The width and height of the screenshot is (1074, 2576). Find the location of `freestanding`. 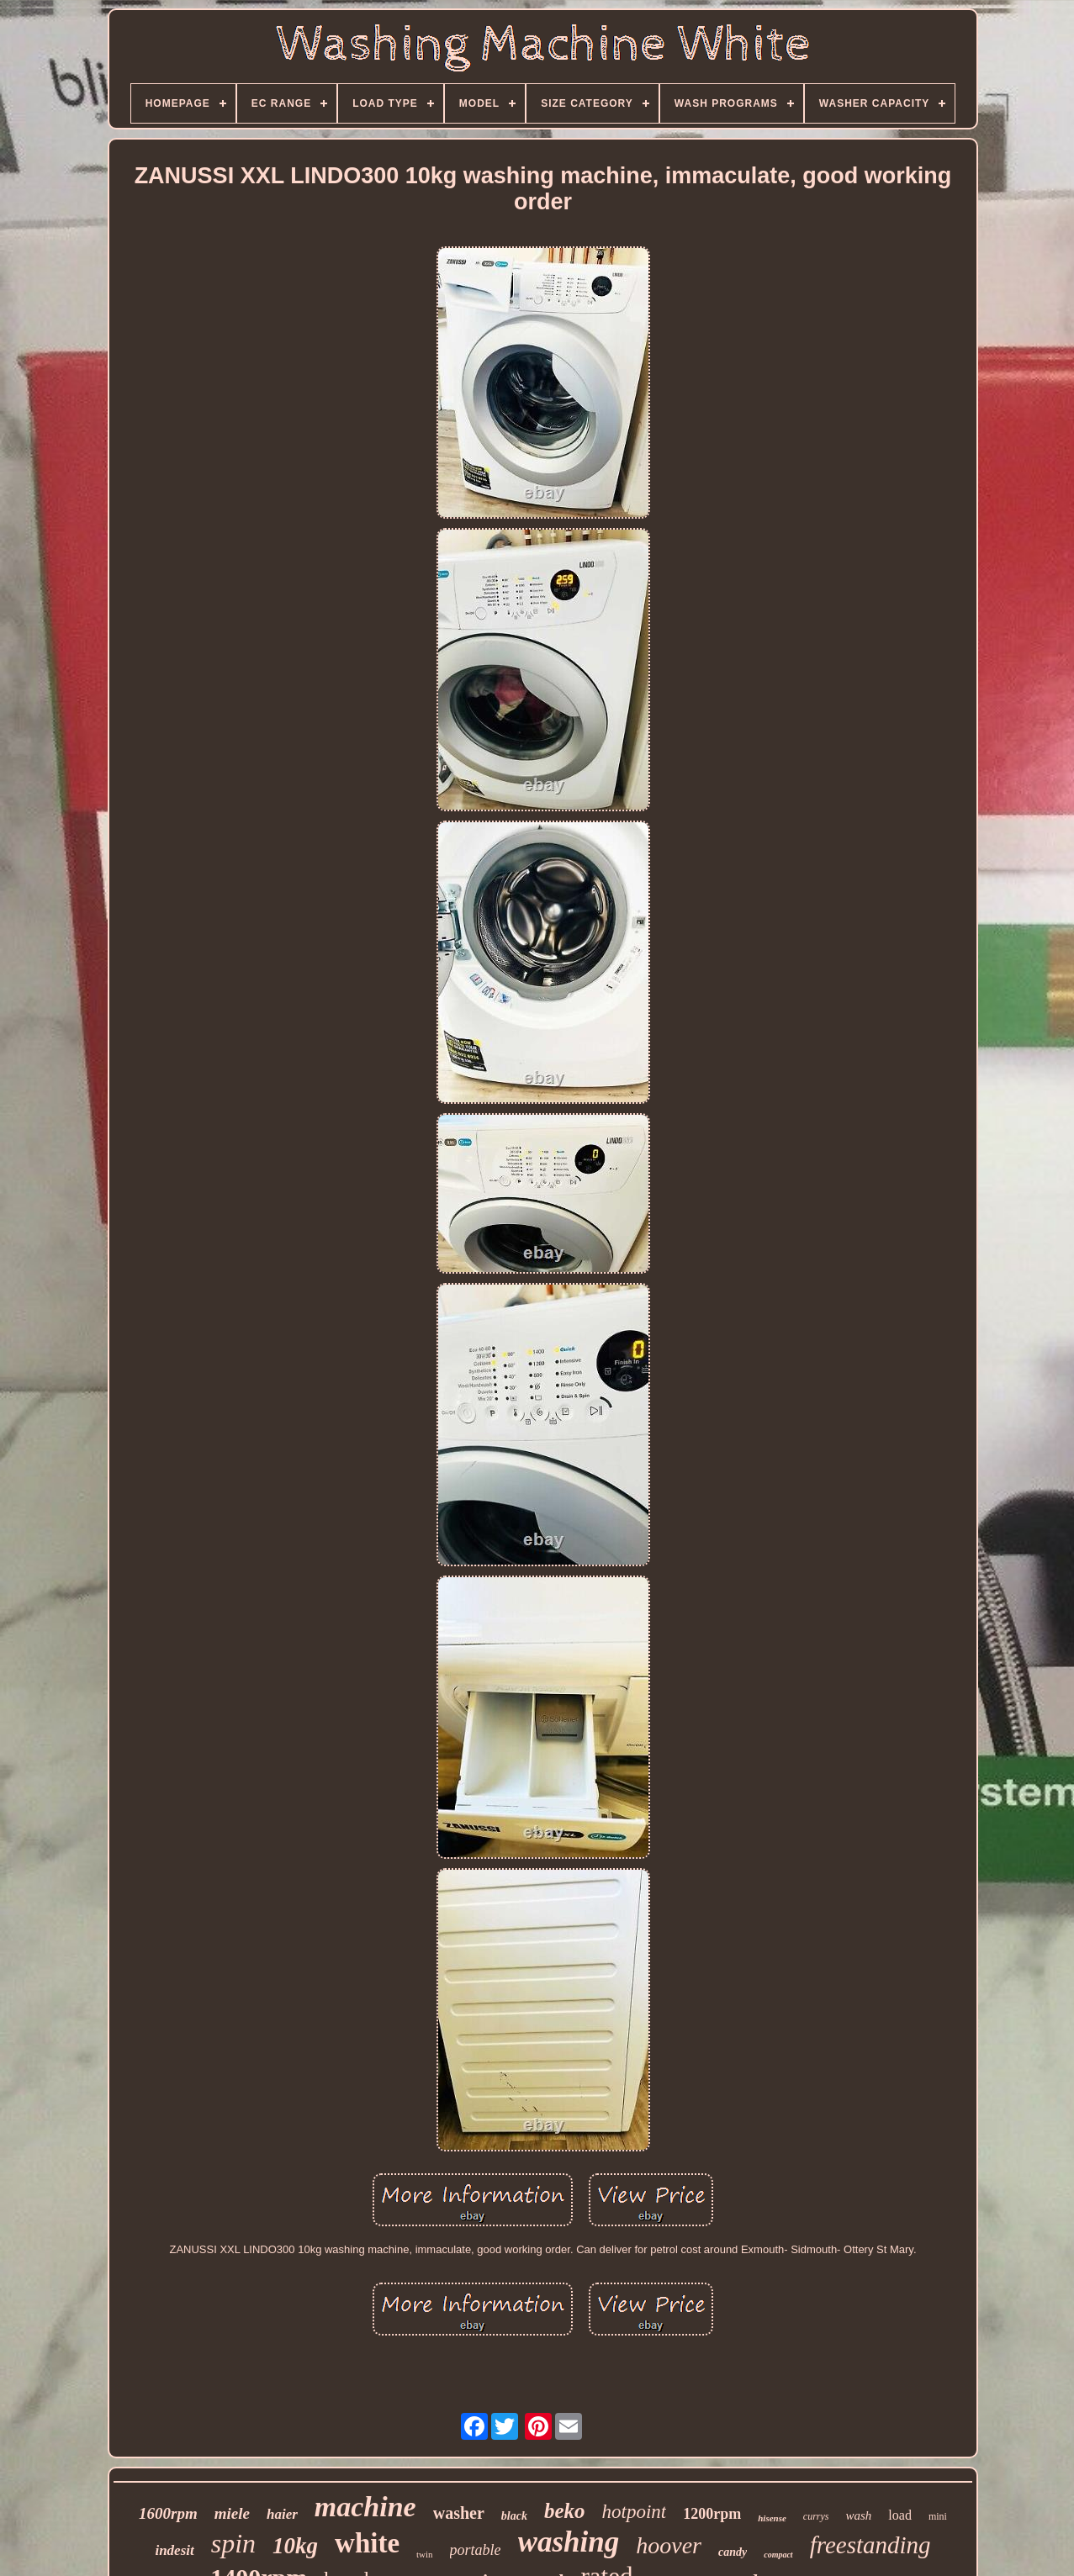

freestanding is located at coordinates (870, 2544).